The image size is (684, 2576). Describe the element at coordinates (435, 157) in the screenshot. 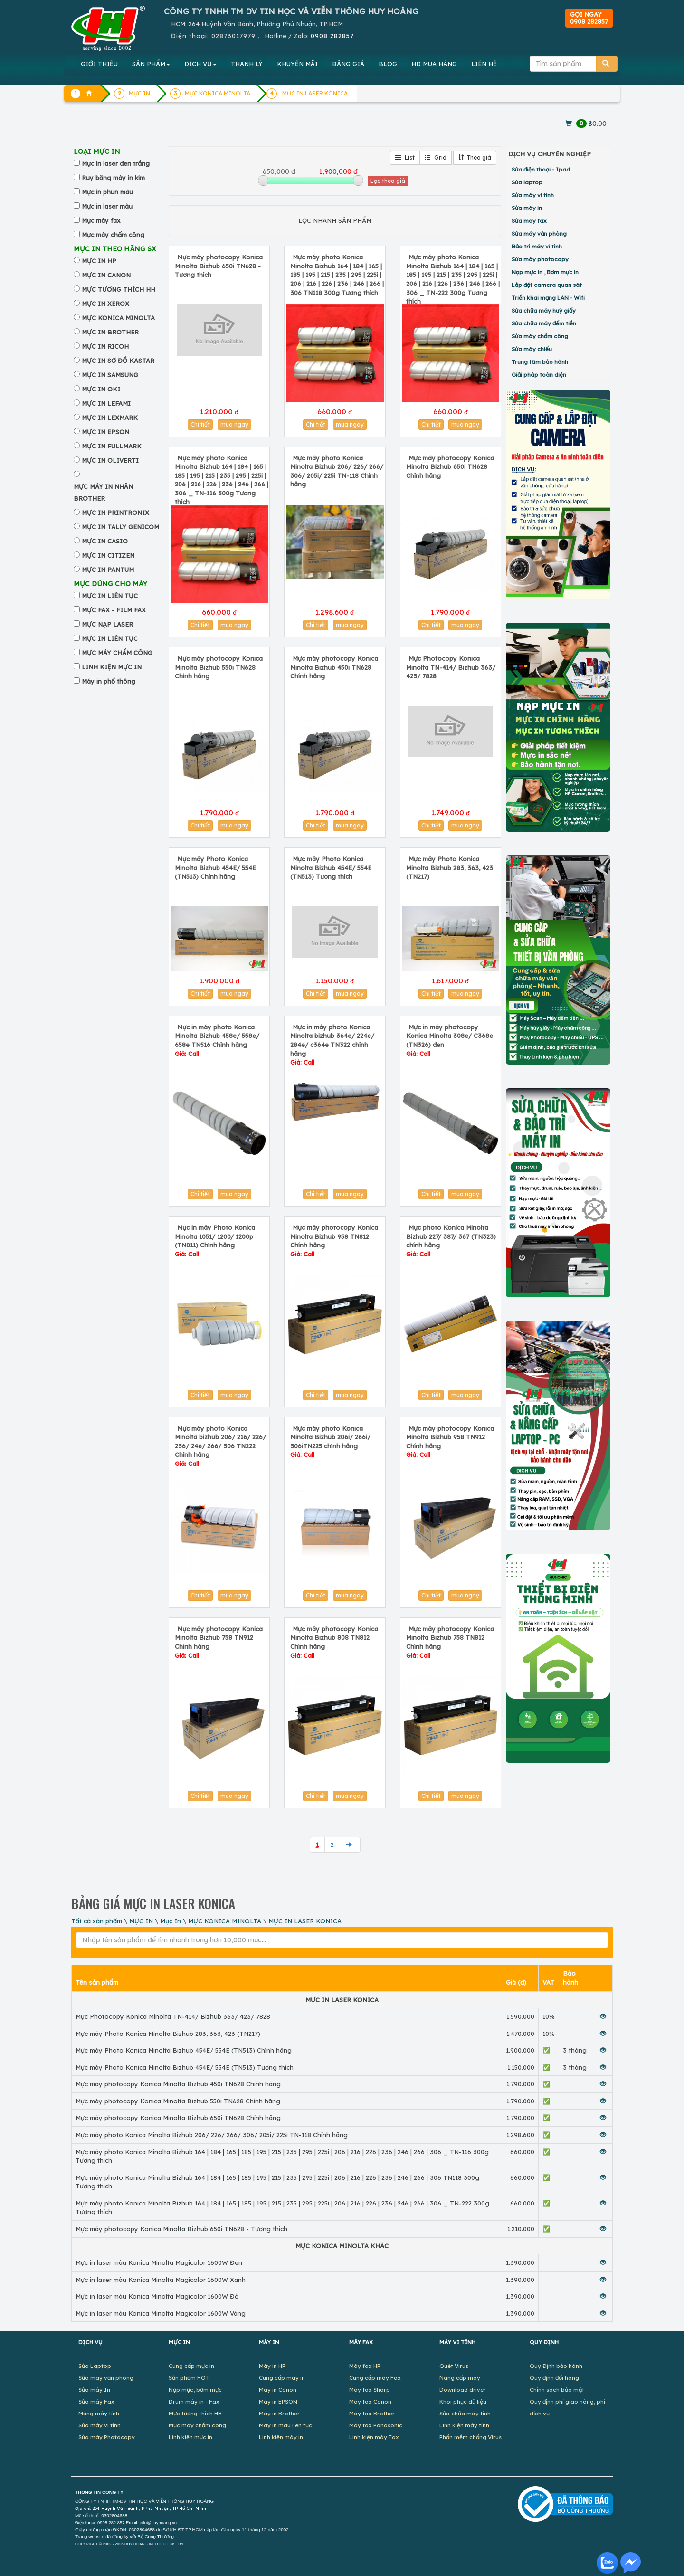

I see `Grid` at that location.